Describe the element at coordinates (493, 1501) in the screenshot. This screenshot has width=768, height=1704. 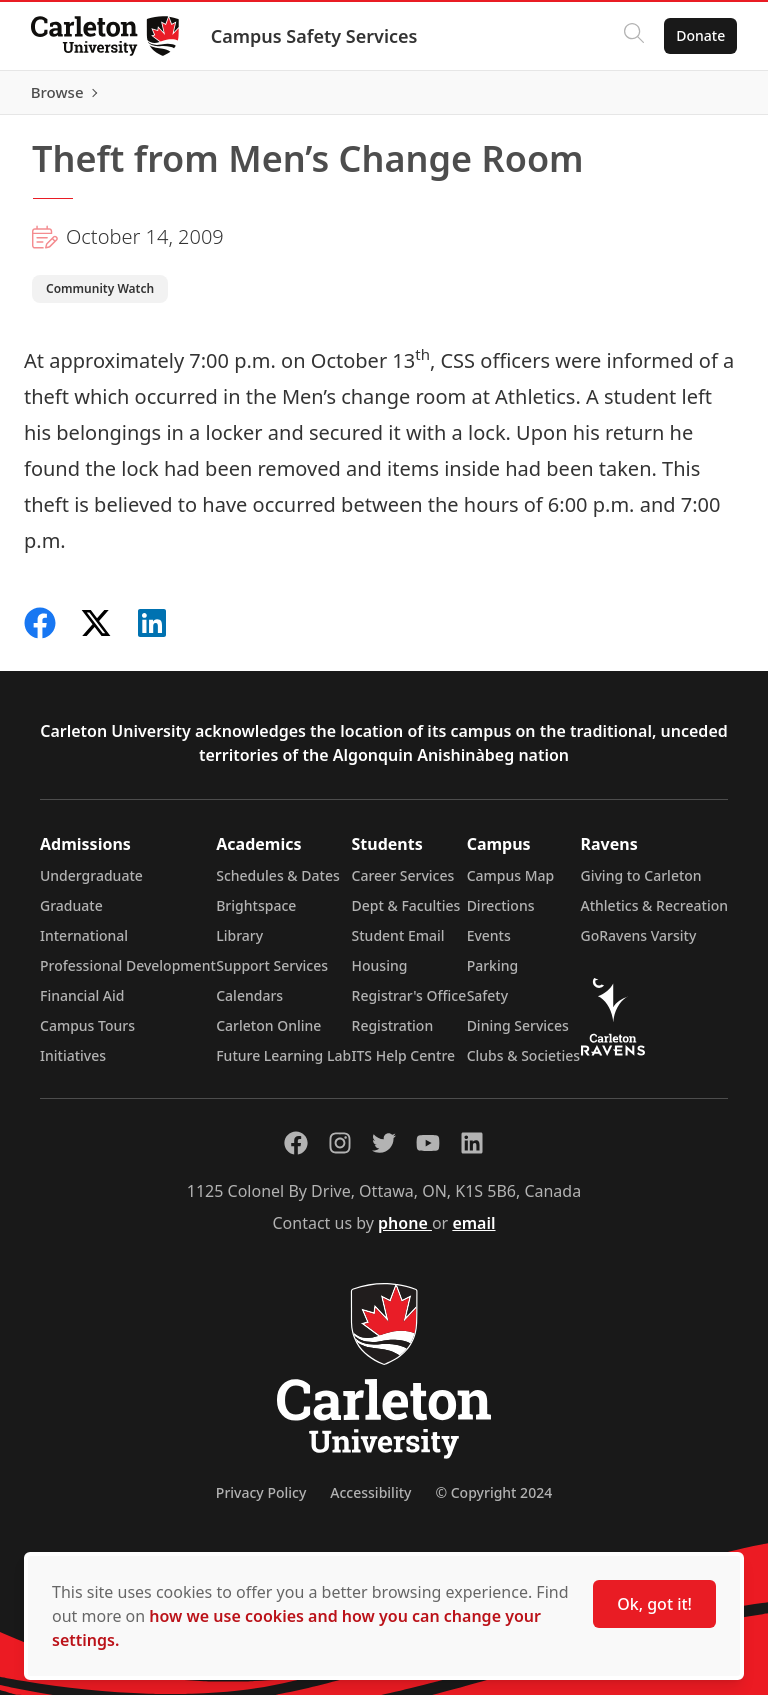
I see `© Copyright 2024` at that location.